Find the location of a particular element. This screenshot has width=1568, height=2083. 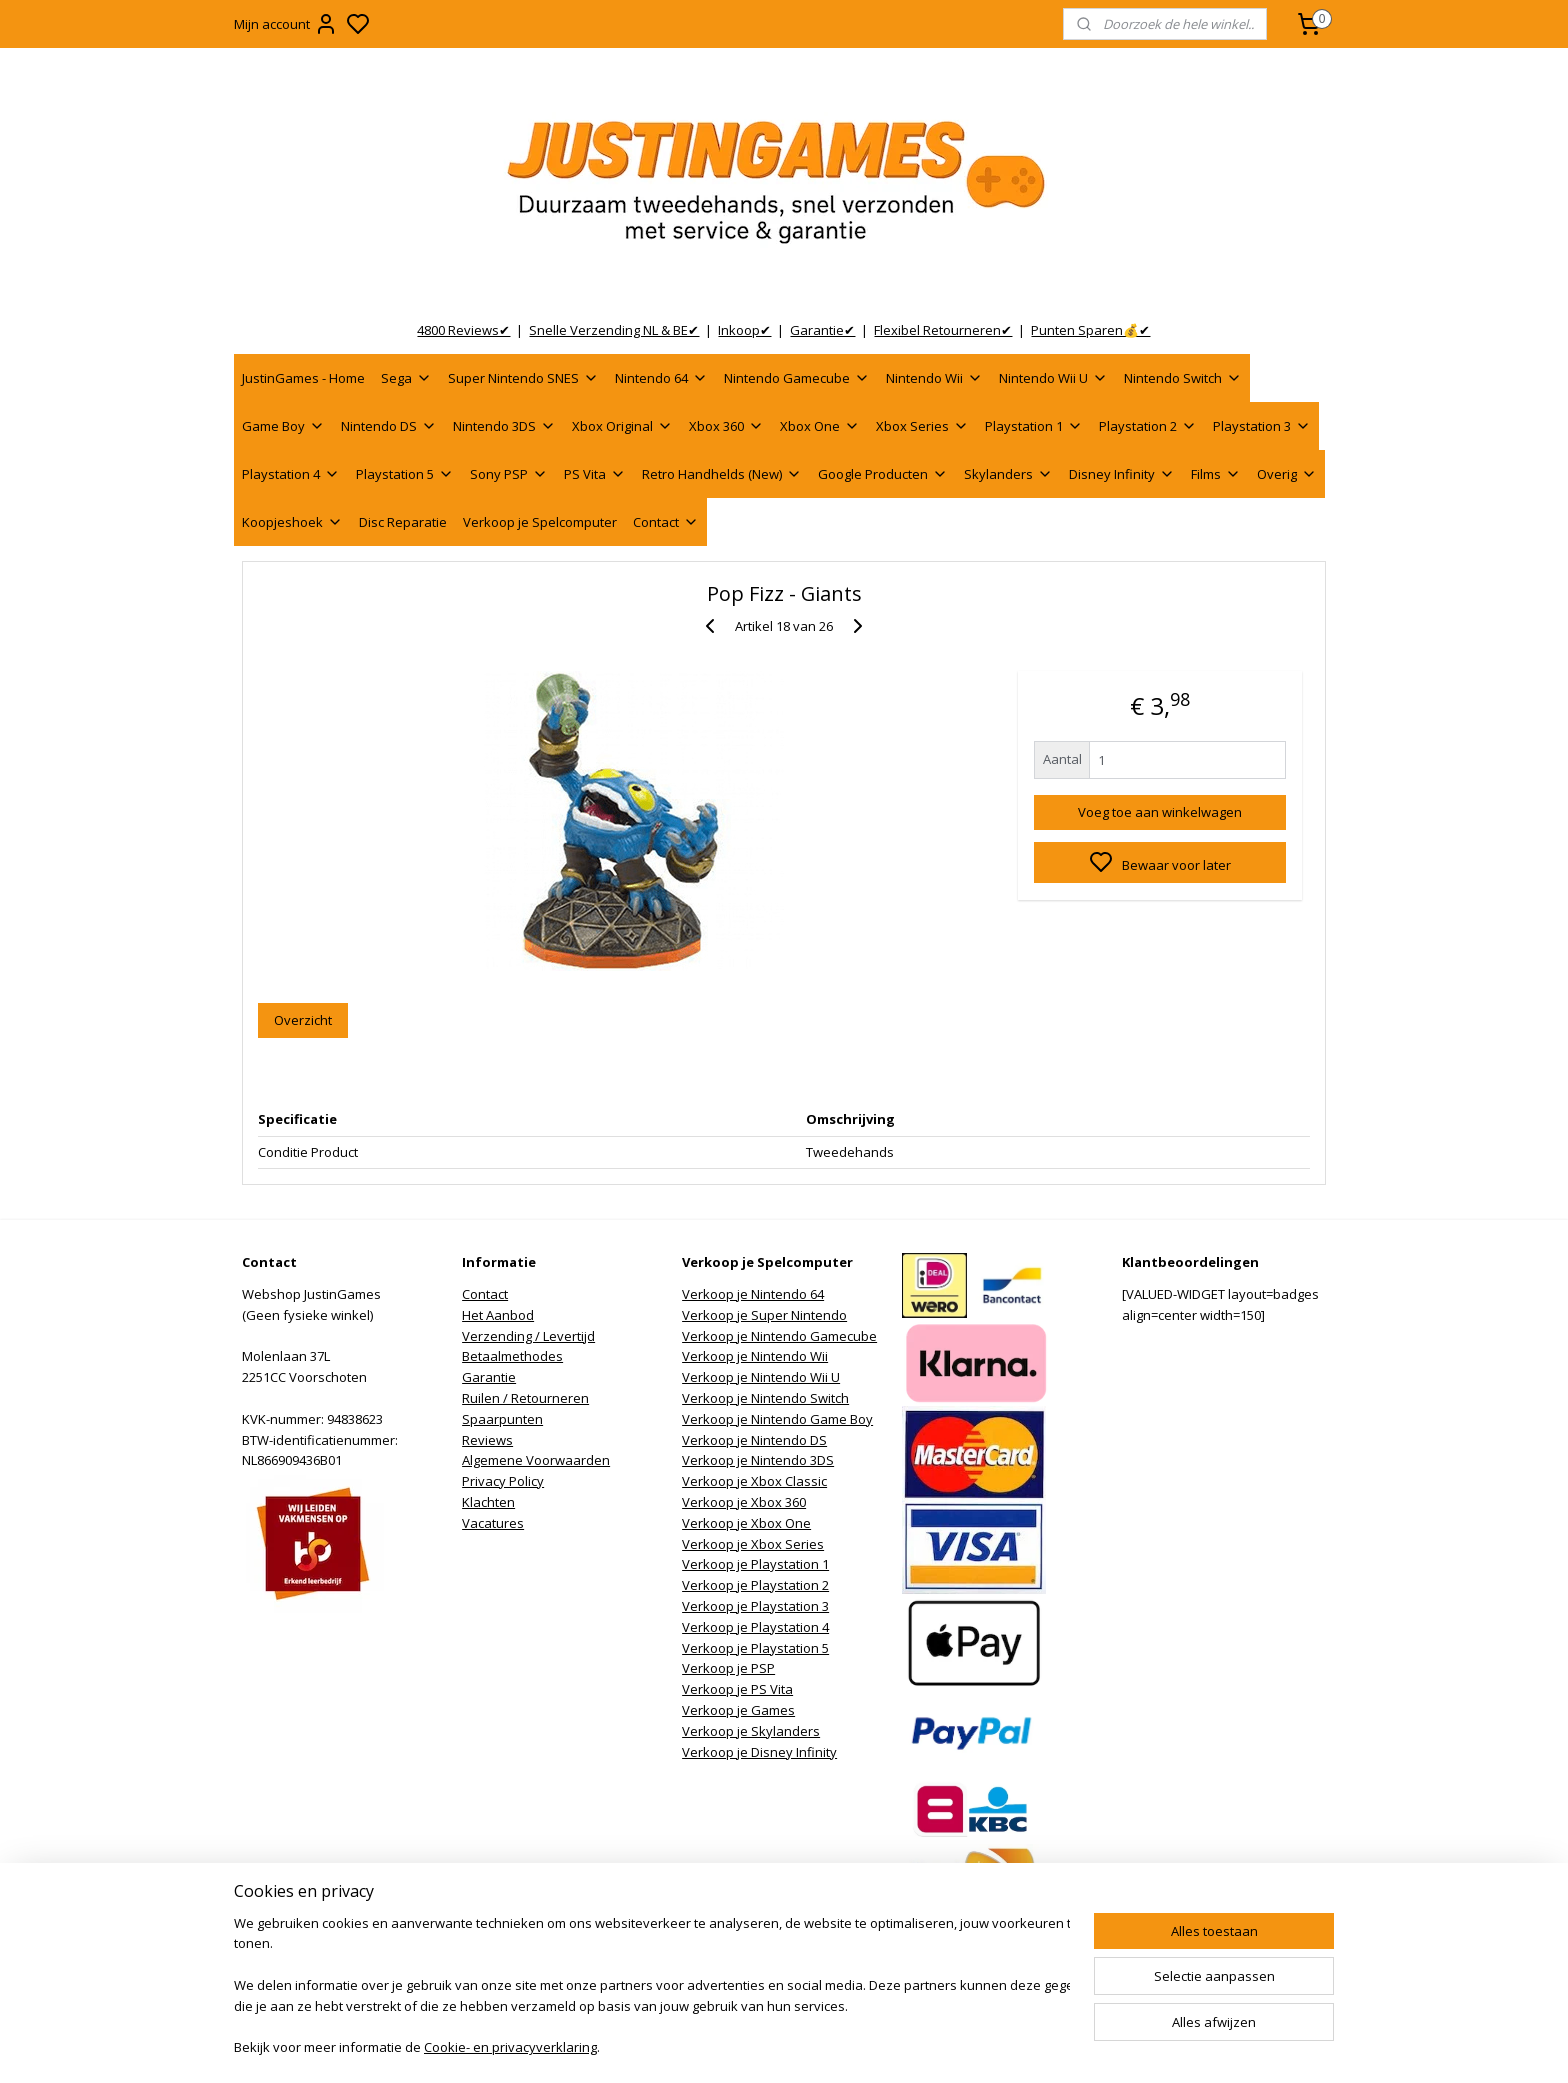

Het Aanbod is located at coordinates (498, 1315).